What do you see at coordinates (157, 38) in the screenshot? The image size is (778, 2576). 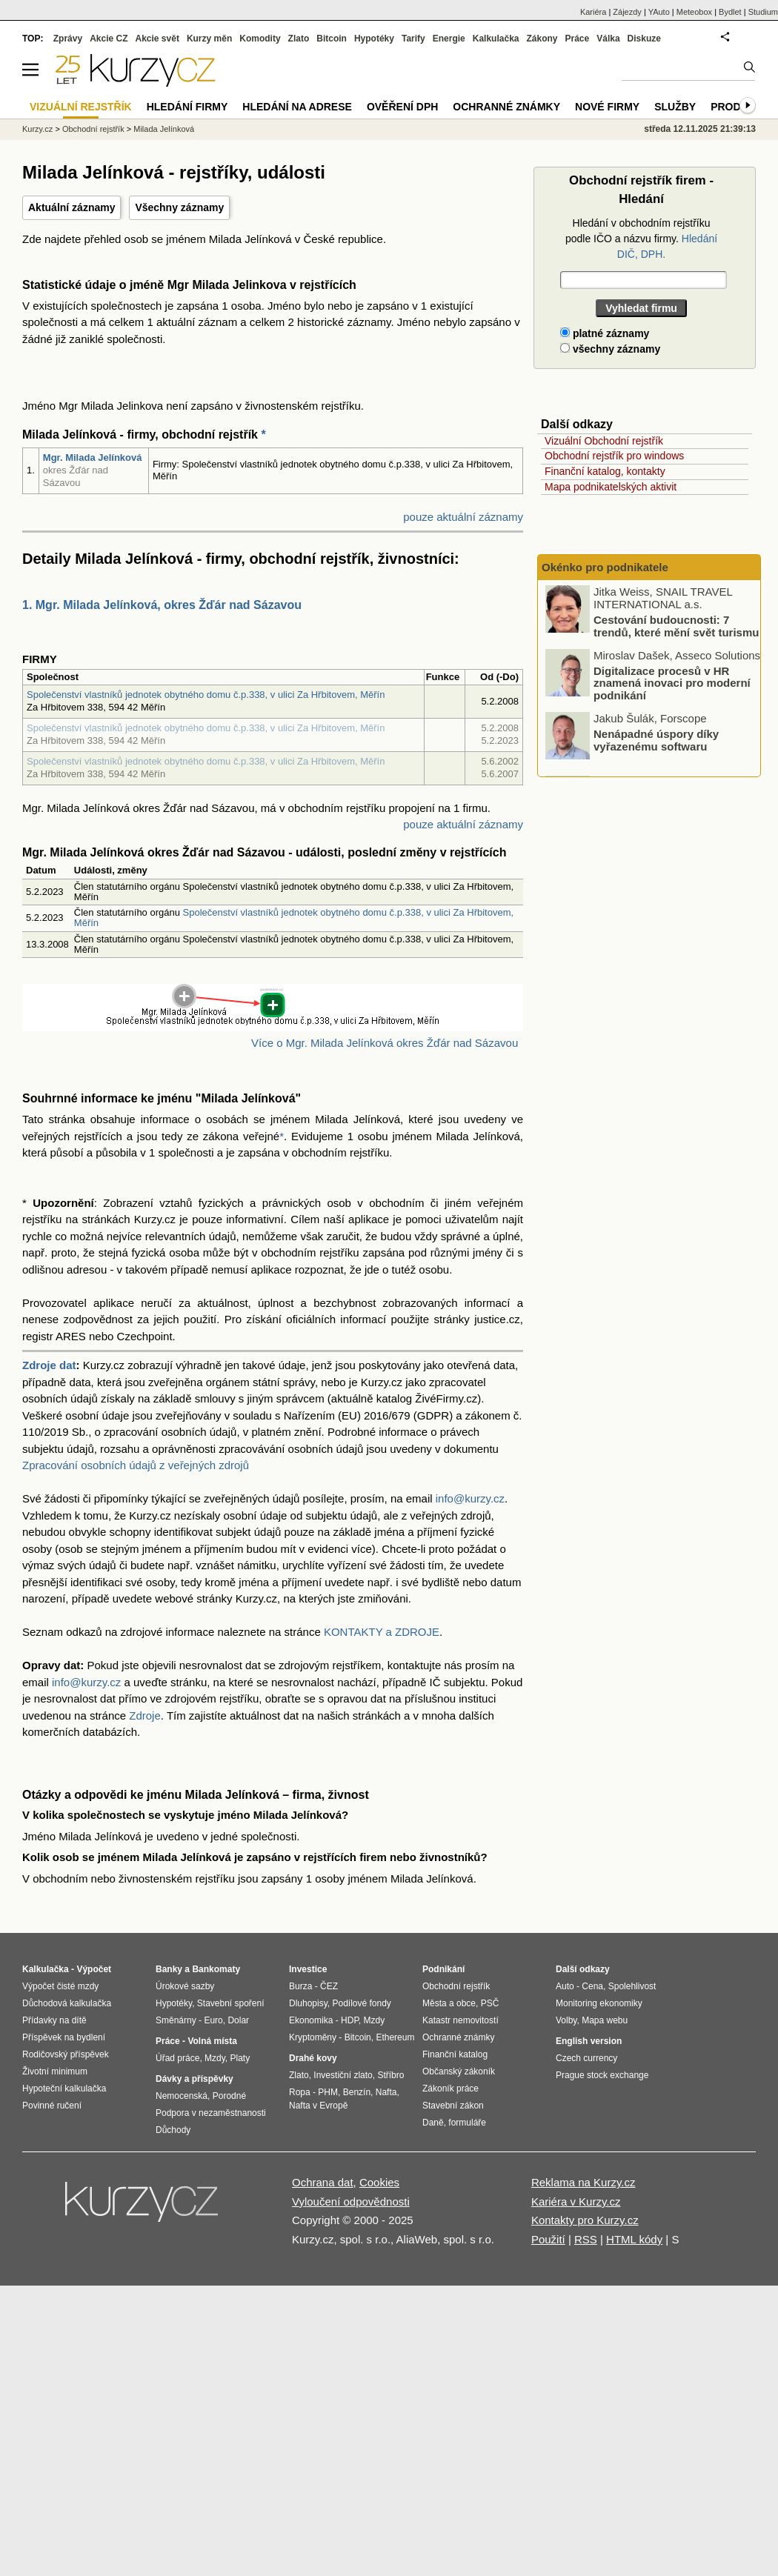 I see `Akcie svět` at bounding box center [157, 38].